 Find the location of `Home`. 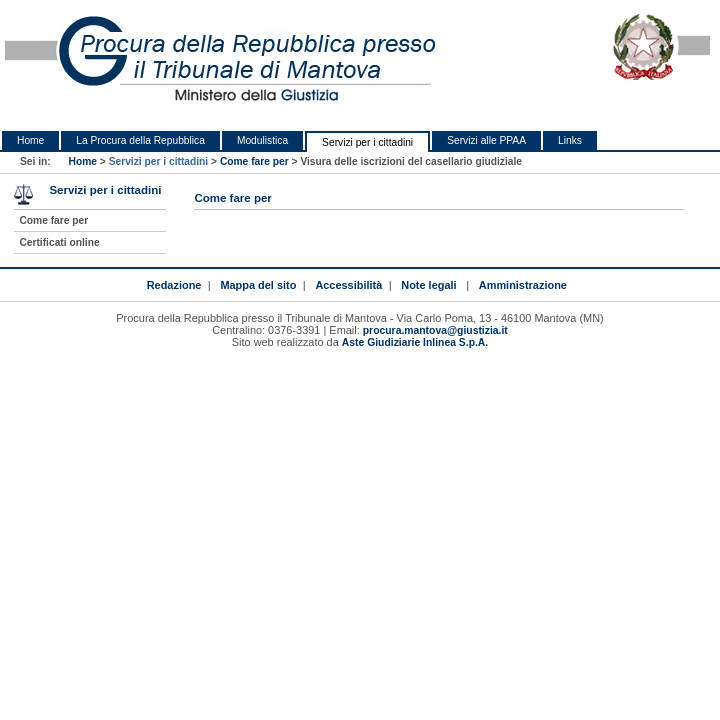

Home is located at coordinates (30, 140).